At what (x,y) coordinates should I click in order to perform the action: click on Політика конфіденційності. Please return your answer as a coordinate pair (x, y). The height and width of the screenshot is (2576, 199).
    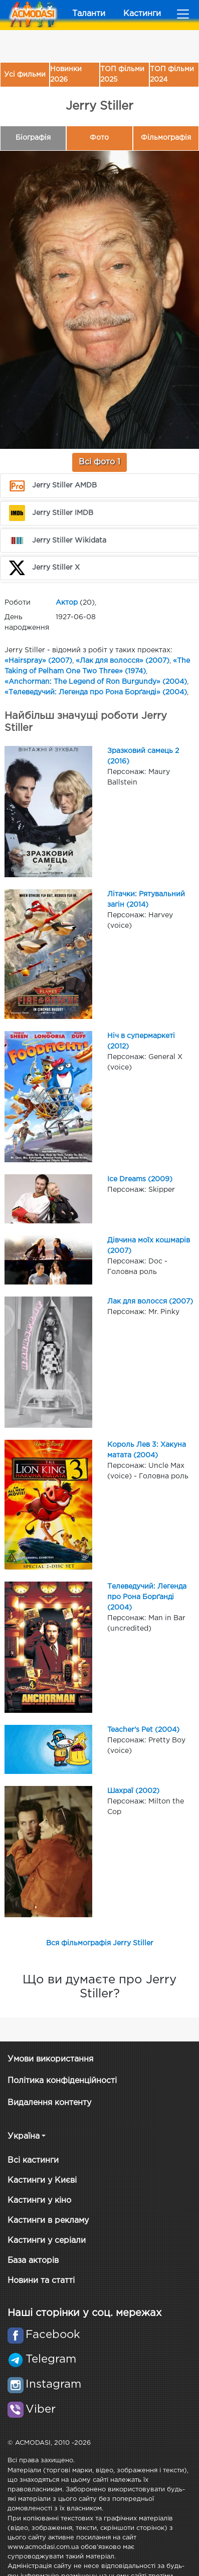
    Looking at the image, I should click on (62, 2081).